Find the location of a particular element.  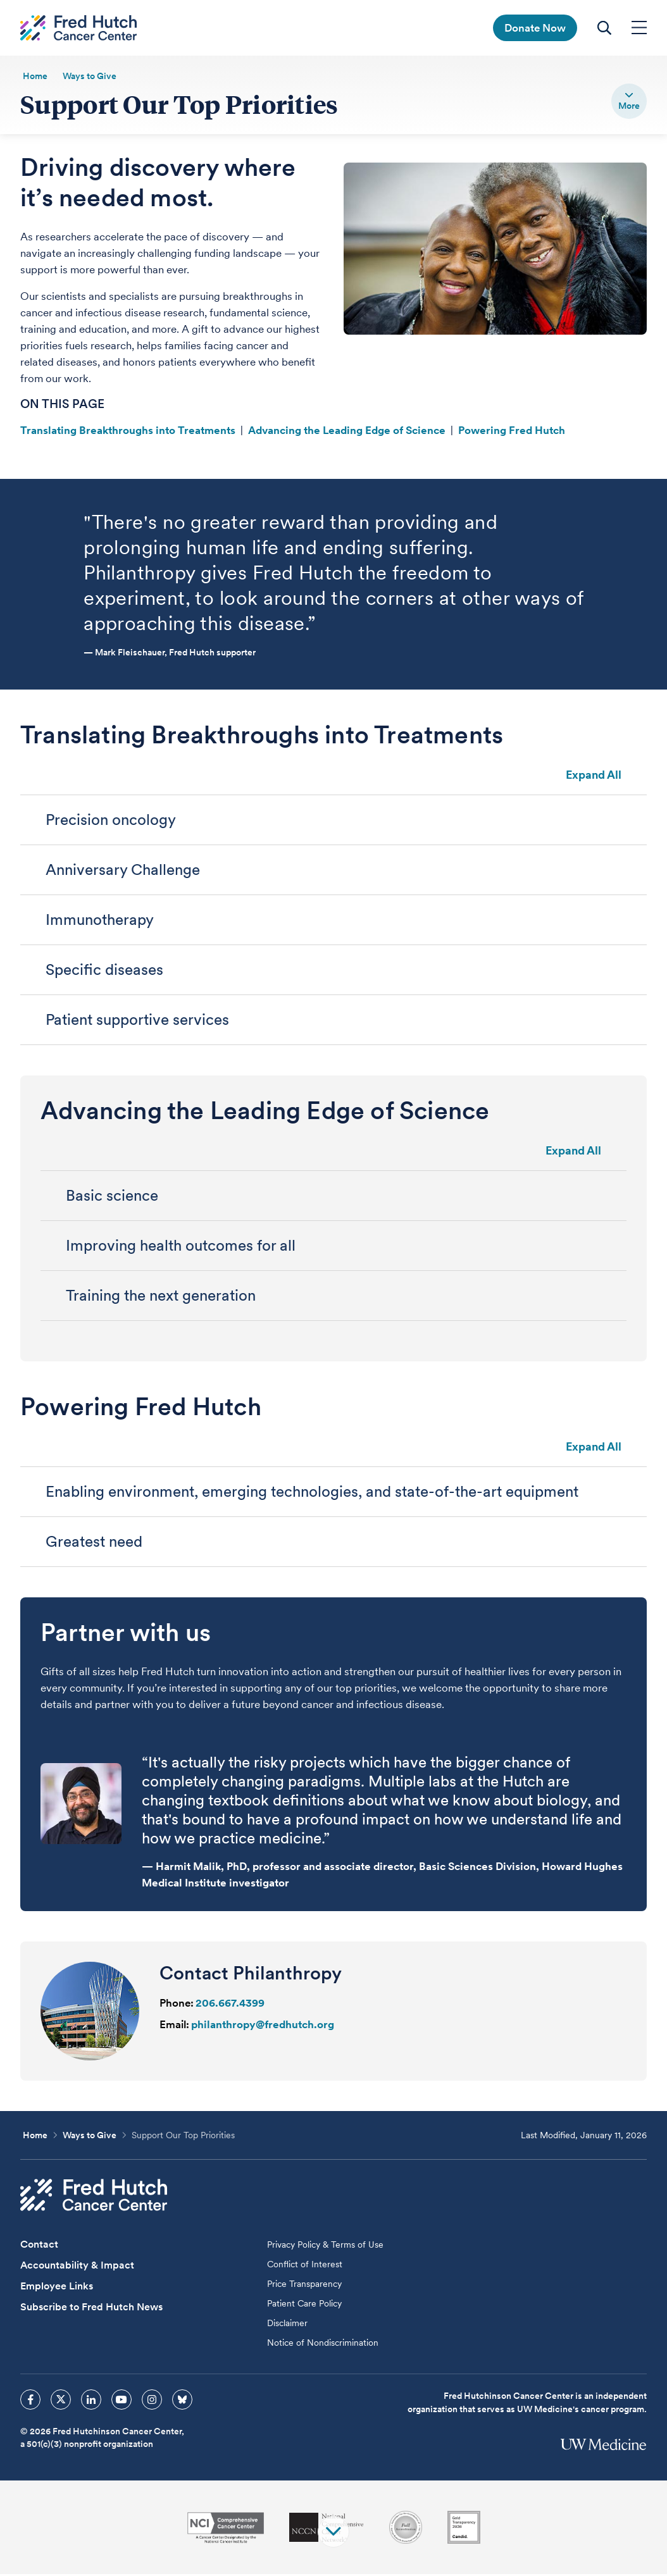

[sprites bluesky icon] is located at coordinates (182, 2401).